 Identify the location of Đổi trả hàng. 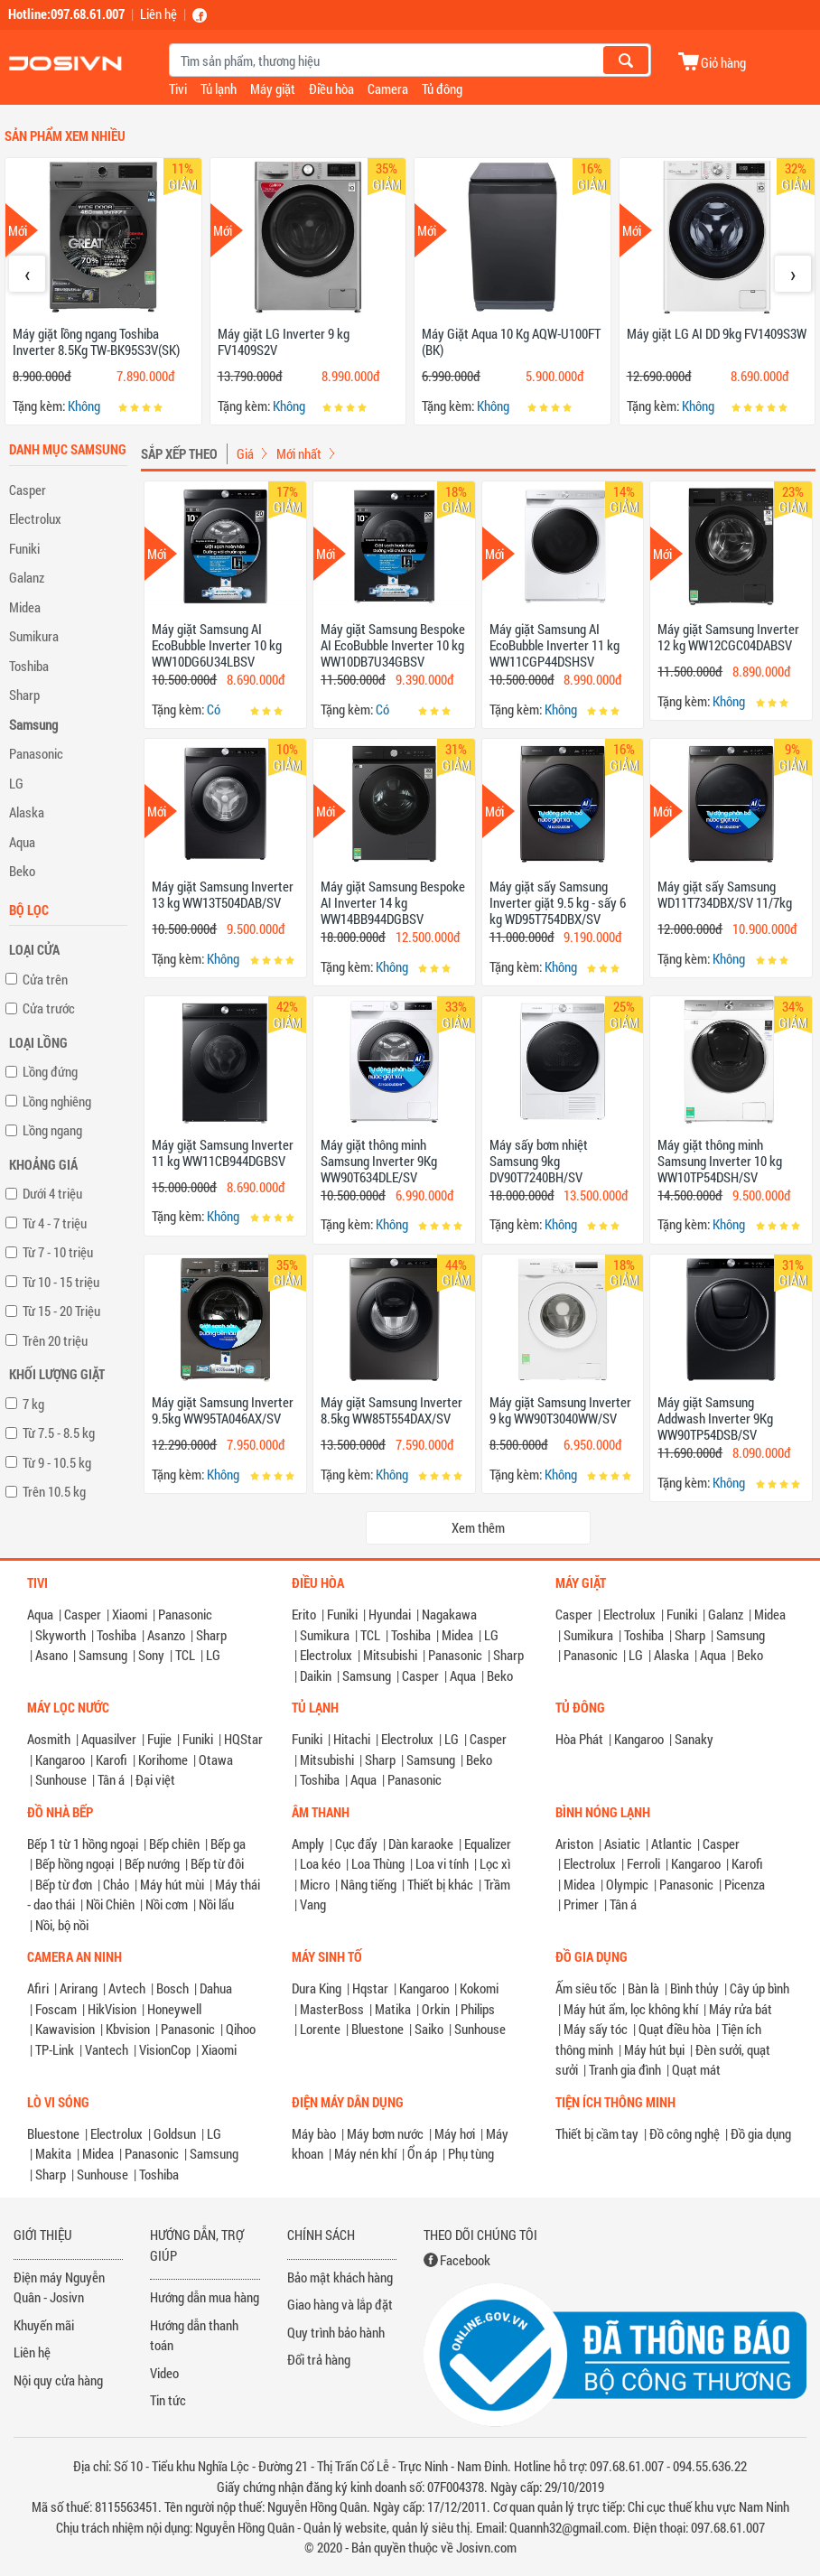
(318, 2359).